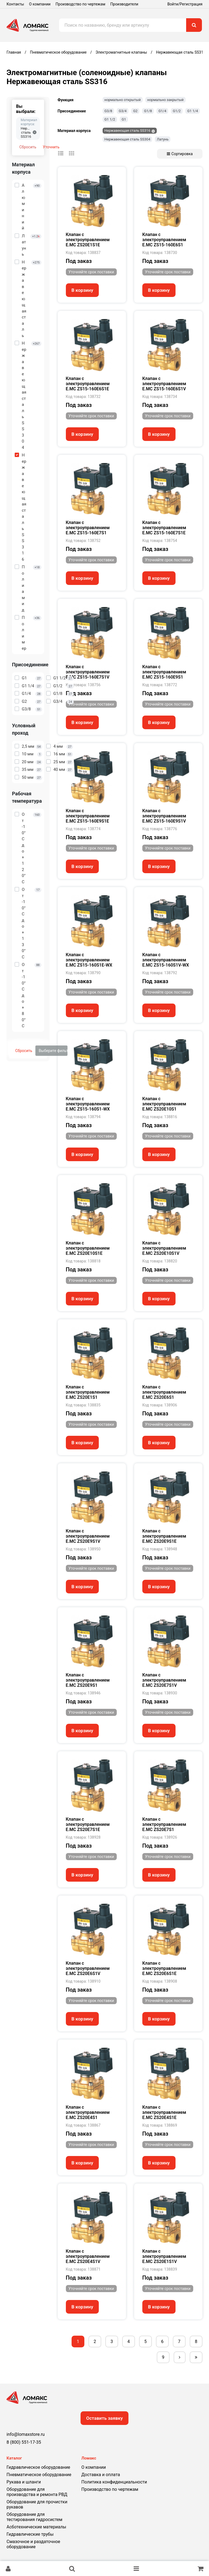  Describe the element at coordinates (108, 111) in the screenshot. I see `G3/8` at that location.